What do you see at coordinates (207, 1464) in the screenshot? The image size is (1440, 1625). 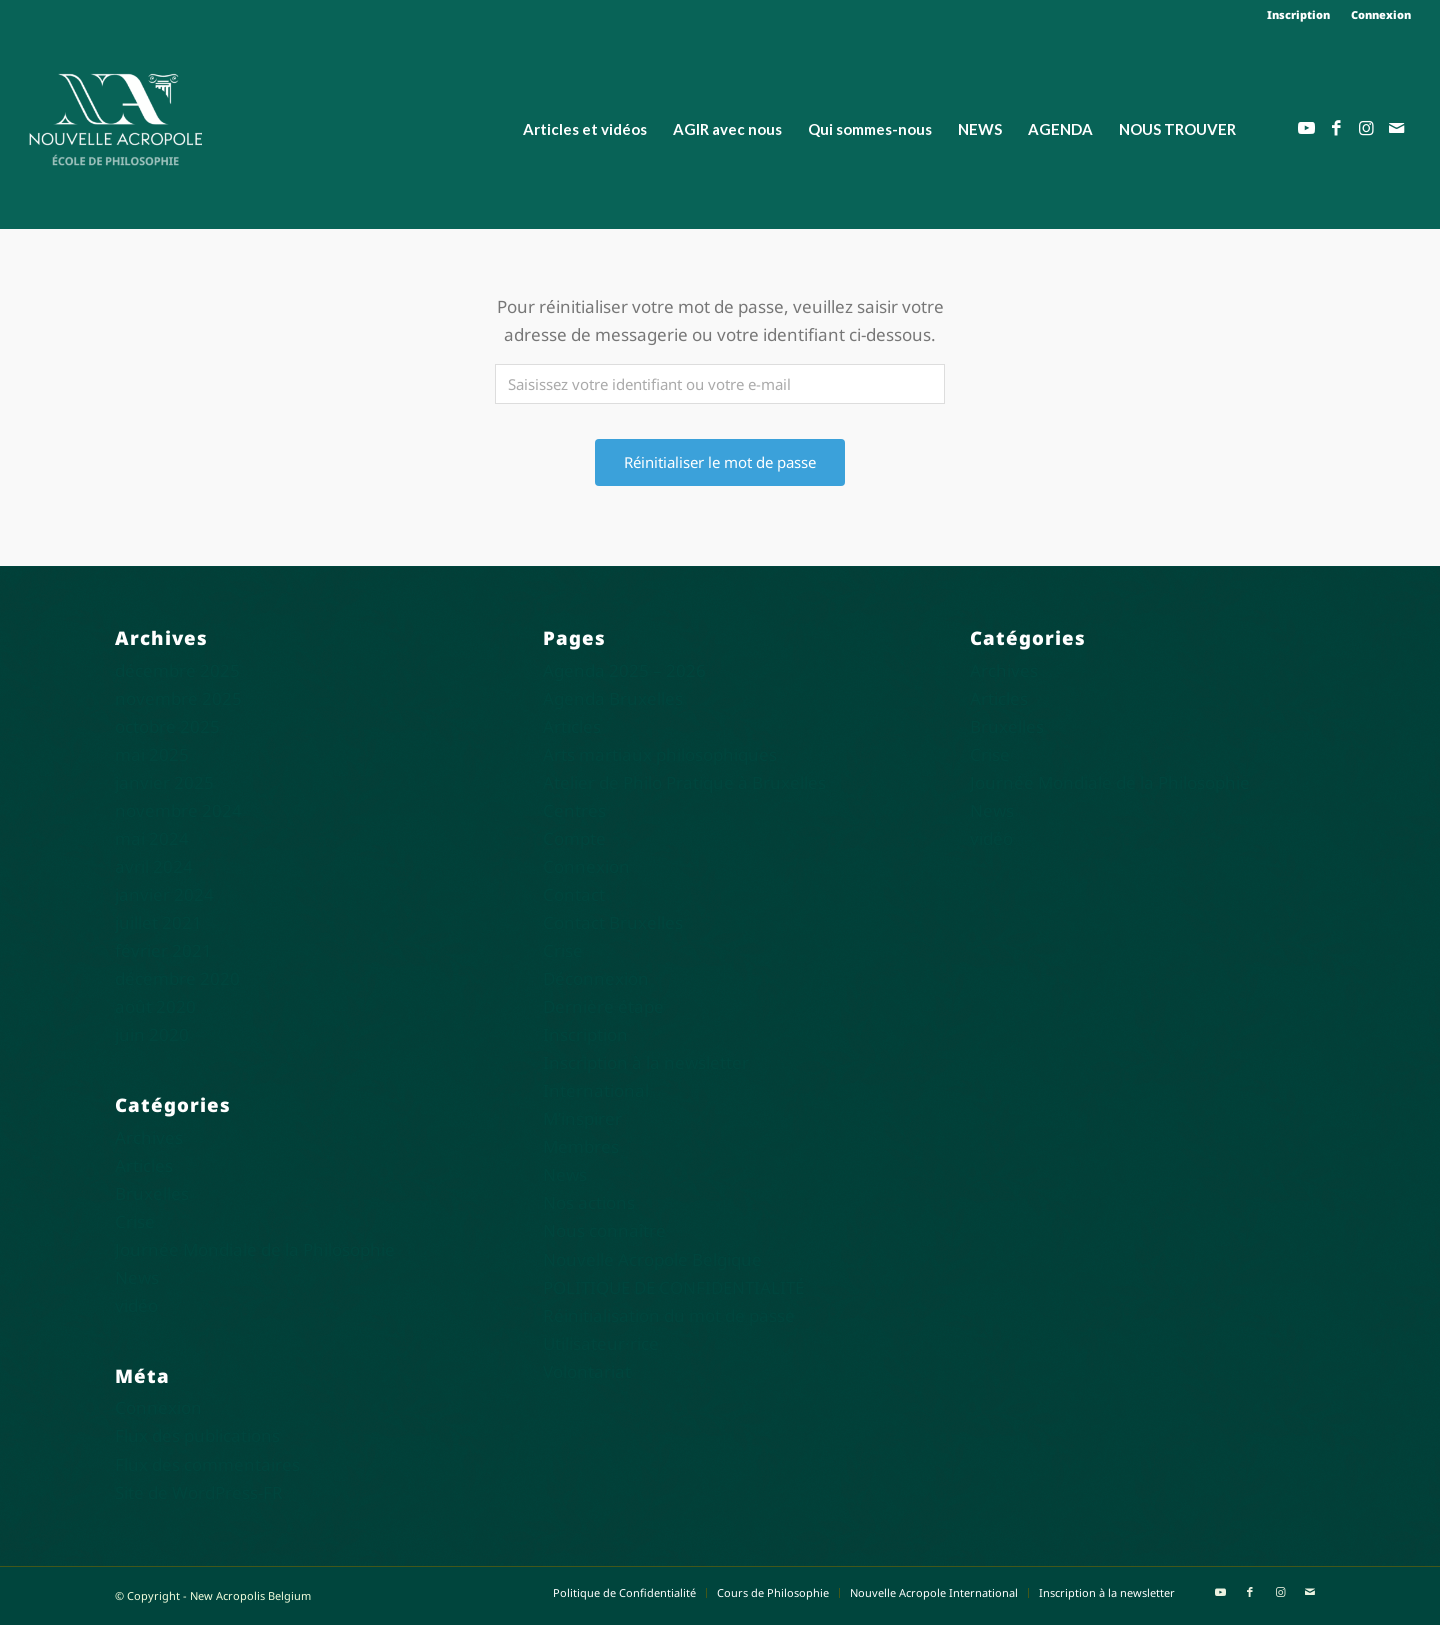 I see `Flux des commentaires` at bounding box center [207, 1464].